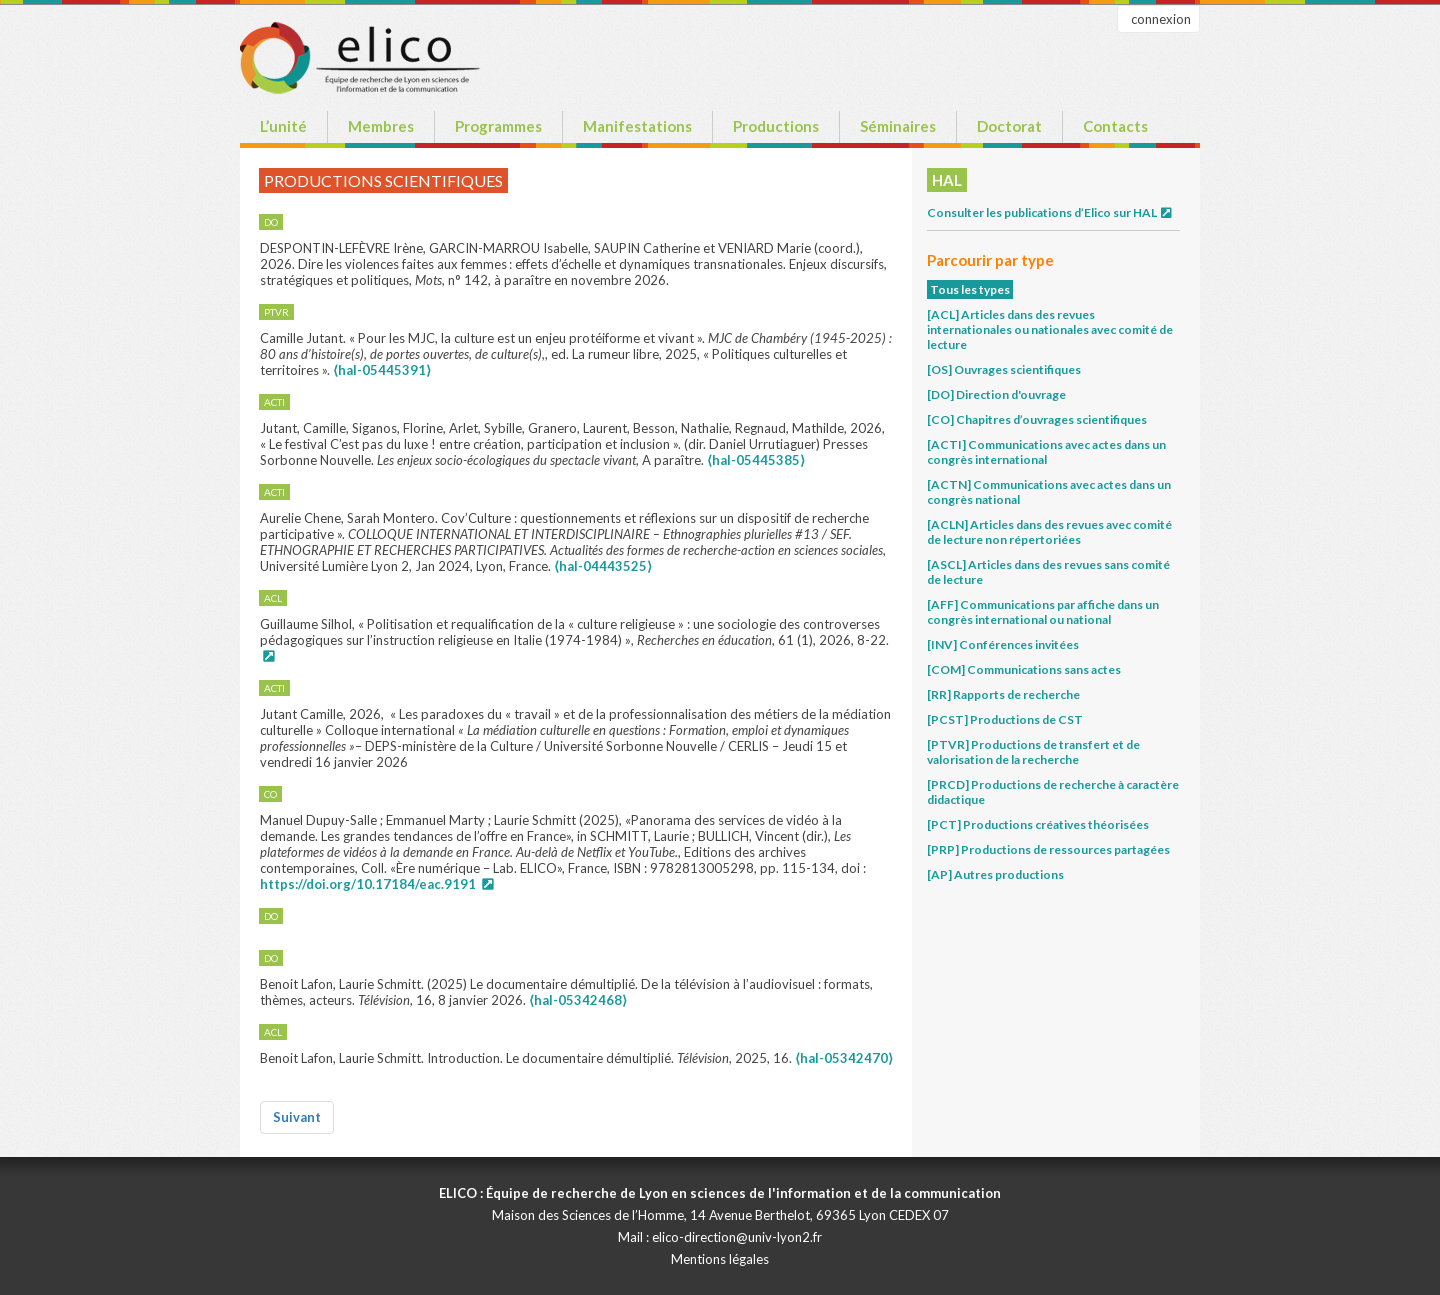 The image size is (1440, 1295). Describe the element at coordinates (844, 1058) in the screenshot. I see `⟨hal-05342470⟩` at that location.